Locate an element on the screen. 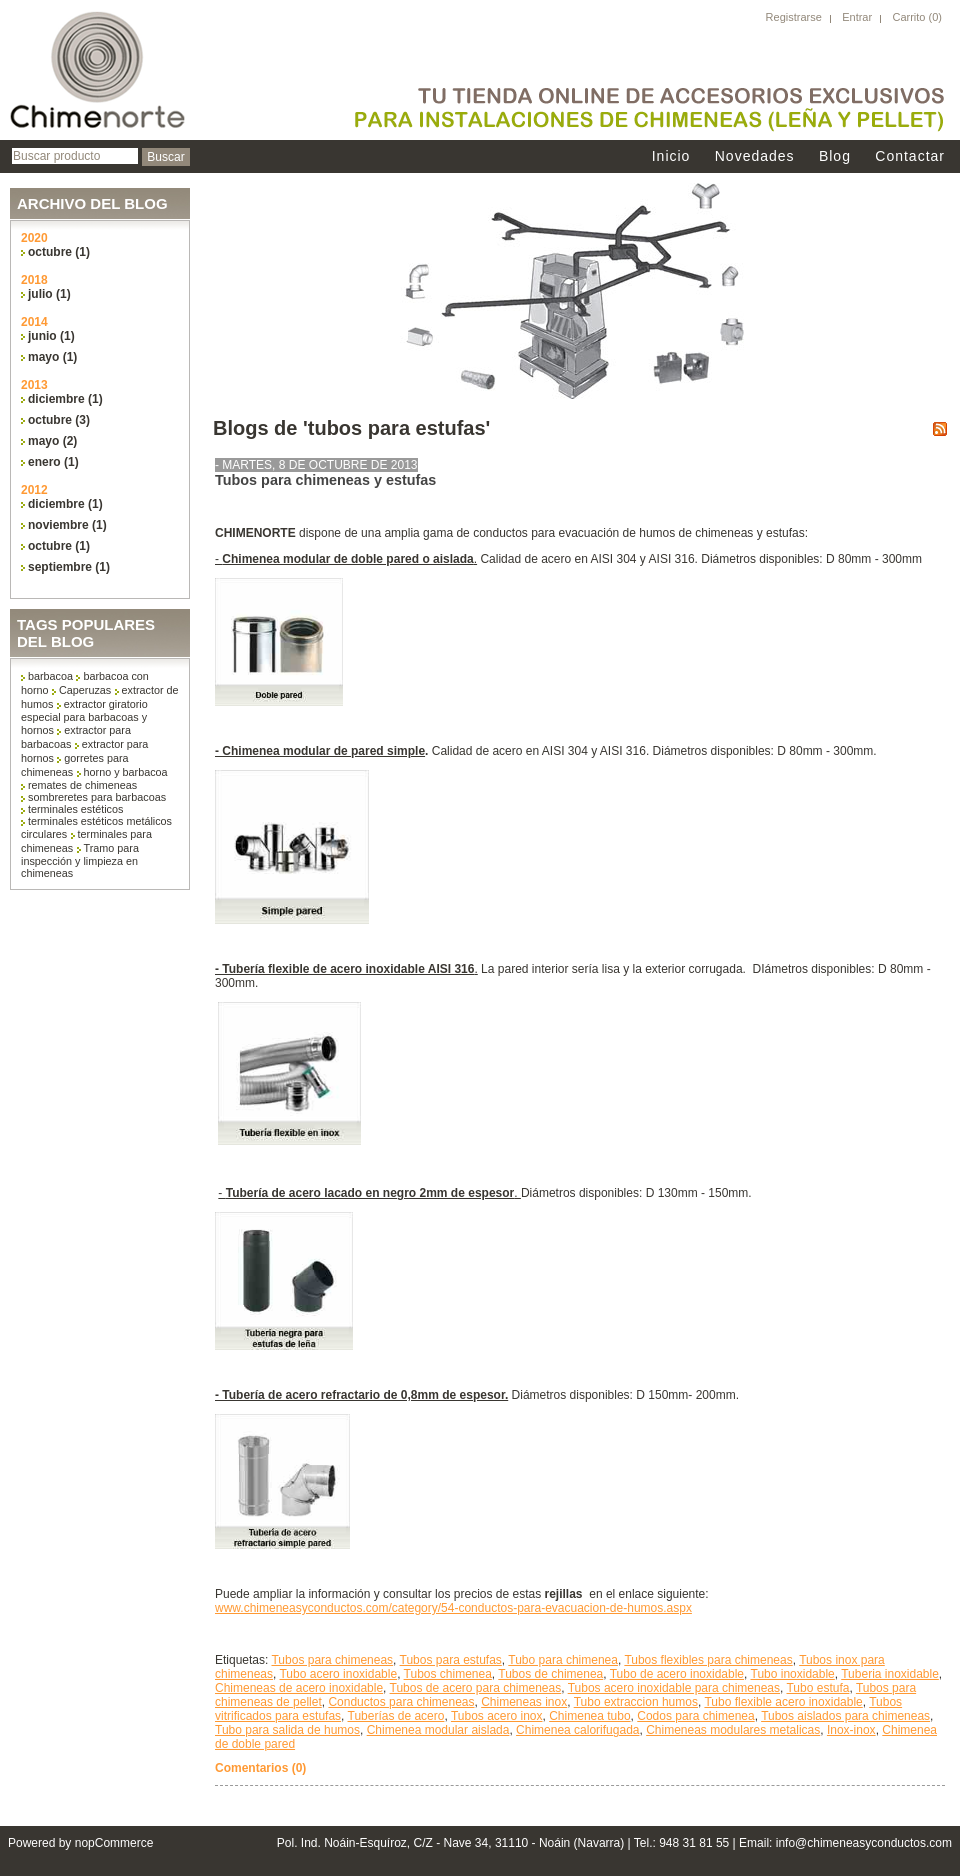 This screenshot has width=960, height=1876. (0) is located at coordinates (935, 17).